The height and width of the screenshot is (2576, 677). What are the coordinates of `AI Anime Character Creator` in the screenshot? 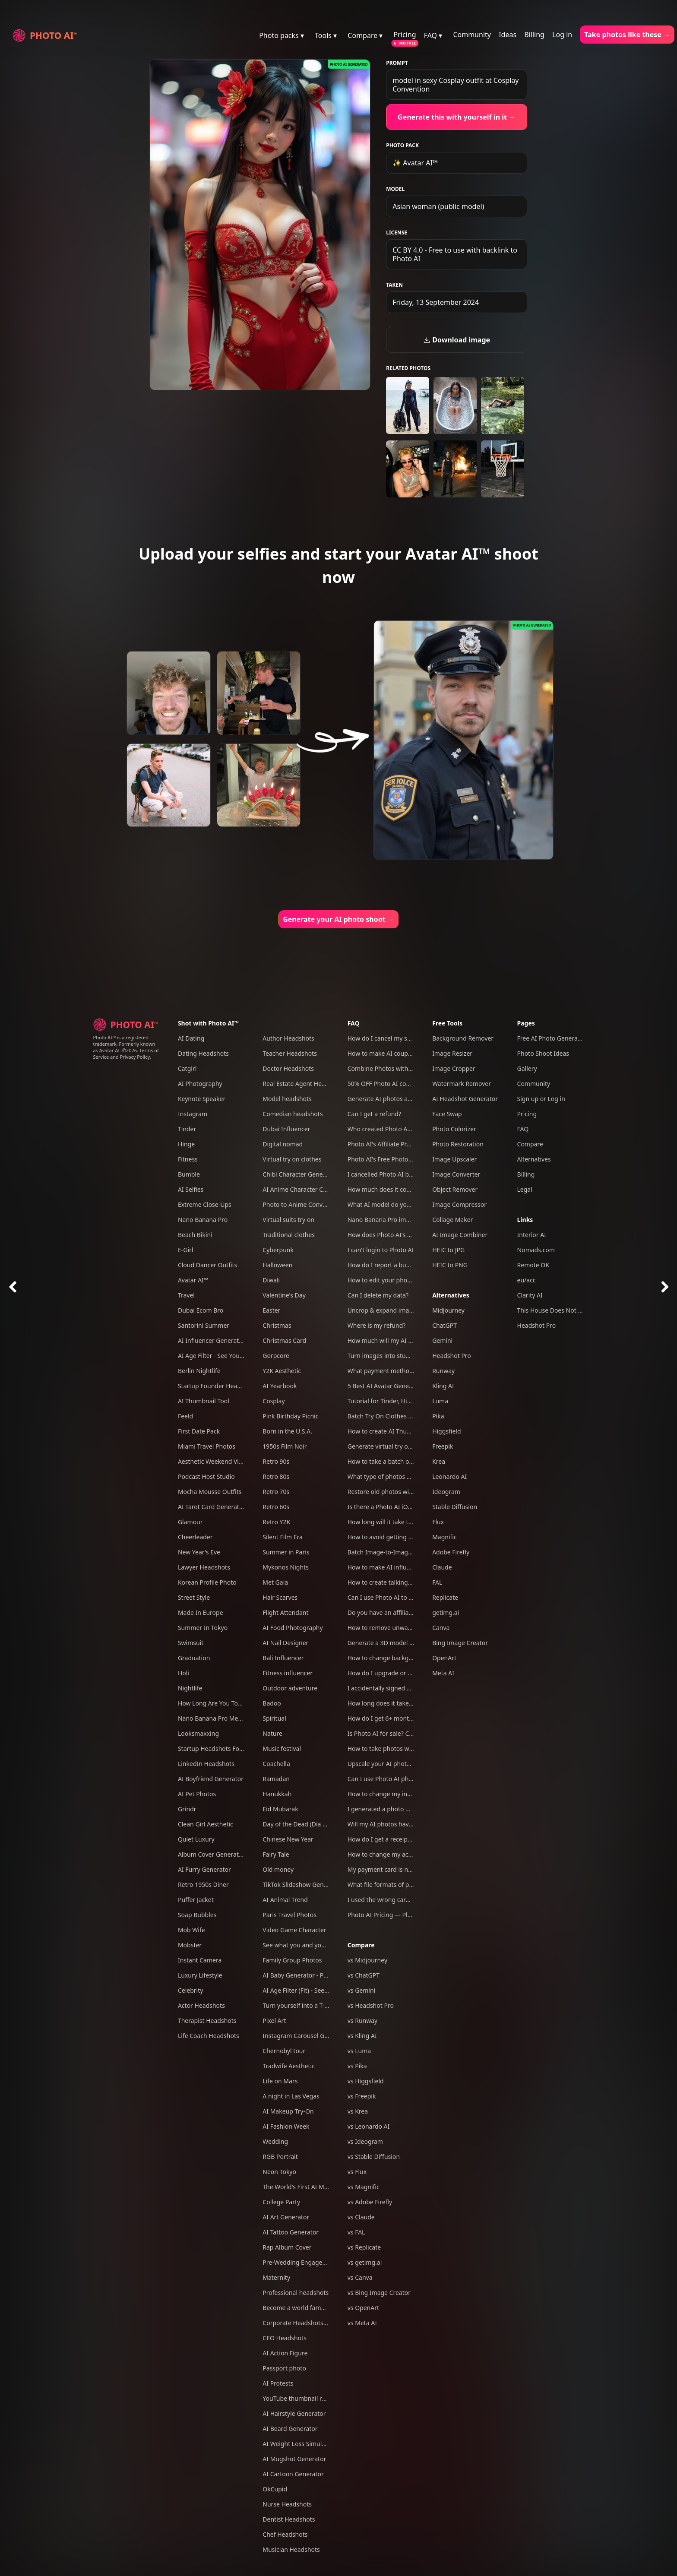 It's located at (301, 1189).